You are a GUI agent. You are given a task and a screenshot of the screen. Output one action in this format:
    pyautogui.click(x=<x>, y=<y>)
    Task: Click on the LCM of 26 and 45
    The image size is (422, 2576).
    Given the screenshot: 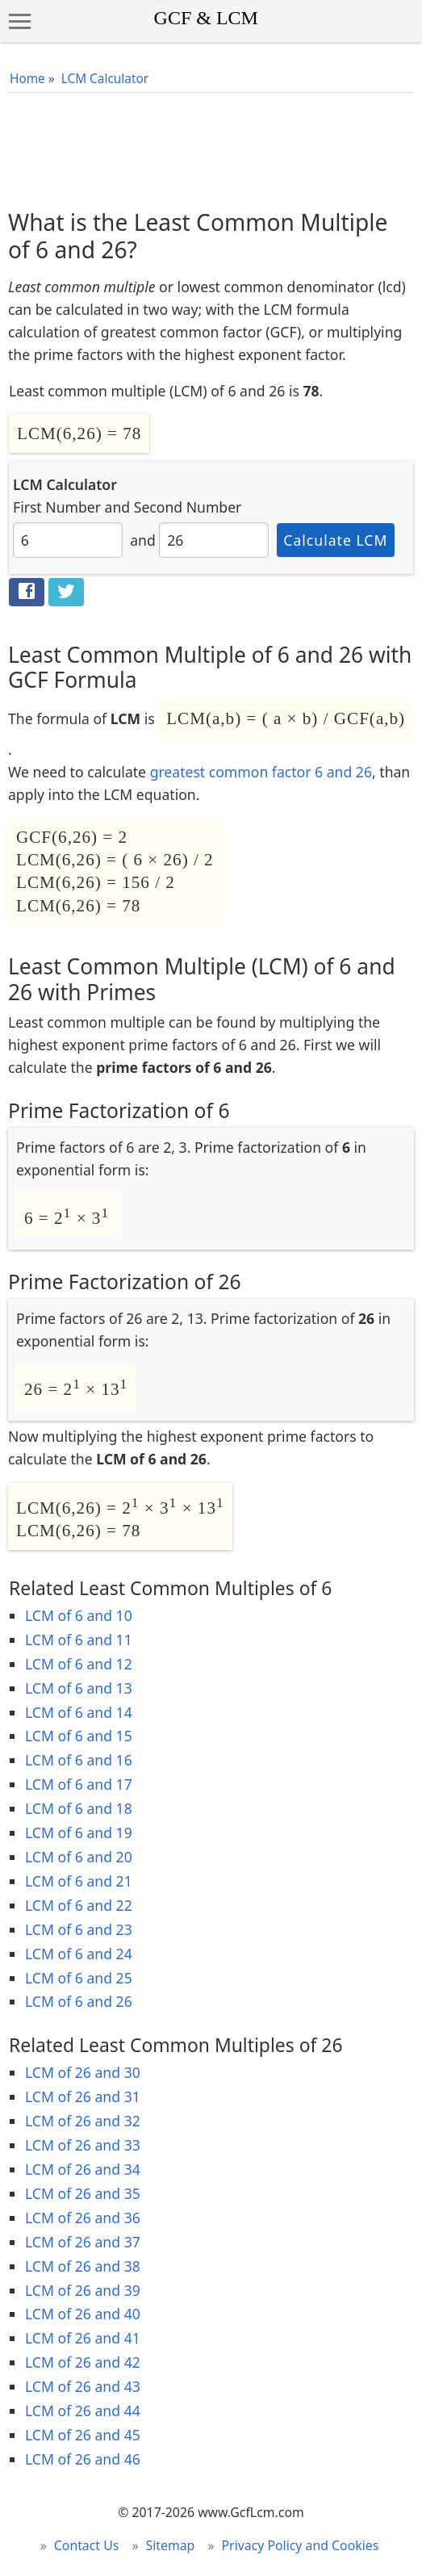 What is the action you would take?
    pyautogui.click(x=82, y=2434)
    